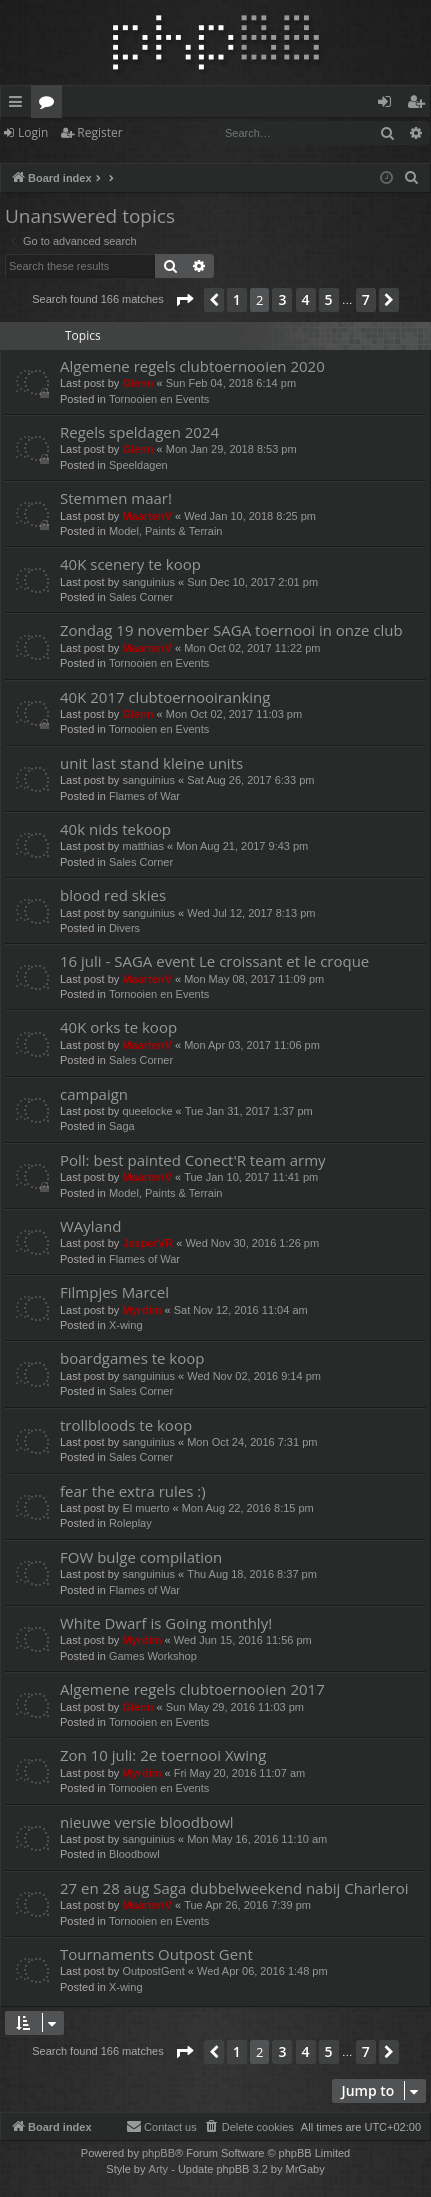  What do you see at coordinates (247, 1905) in the screenshot?
I see `Tue Apr 26, 2016 7:39 pm` at bounding box center [247, 1905].